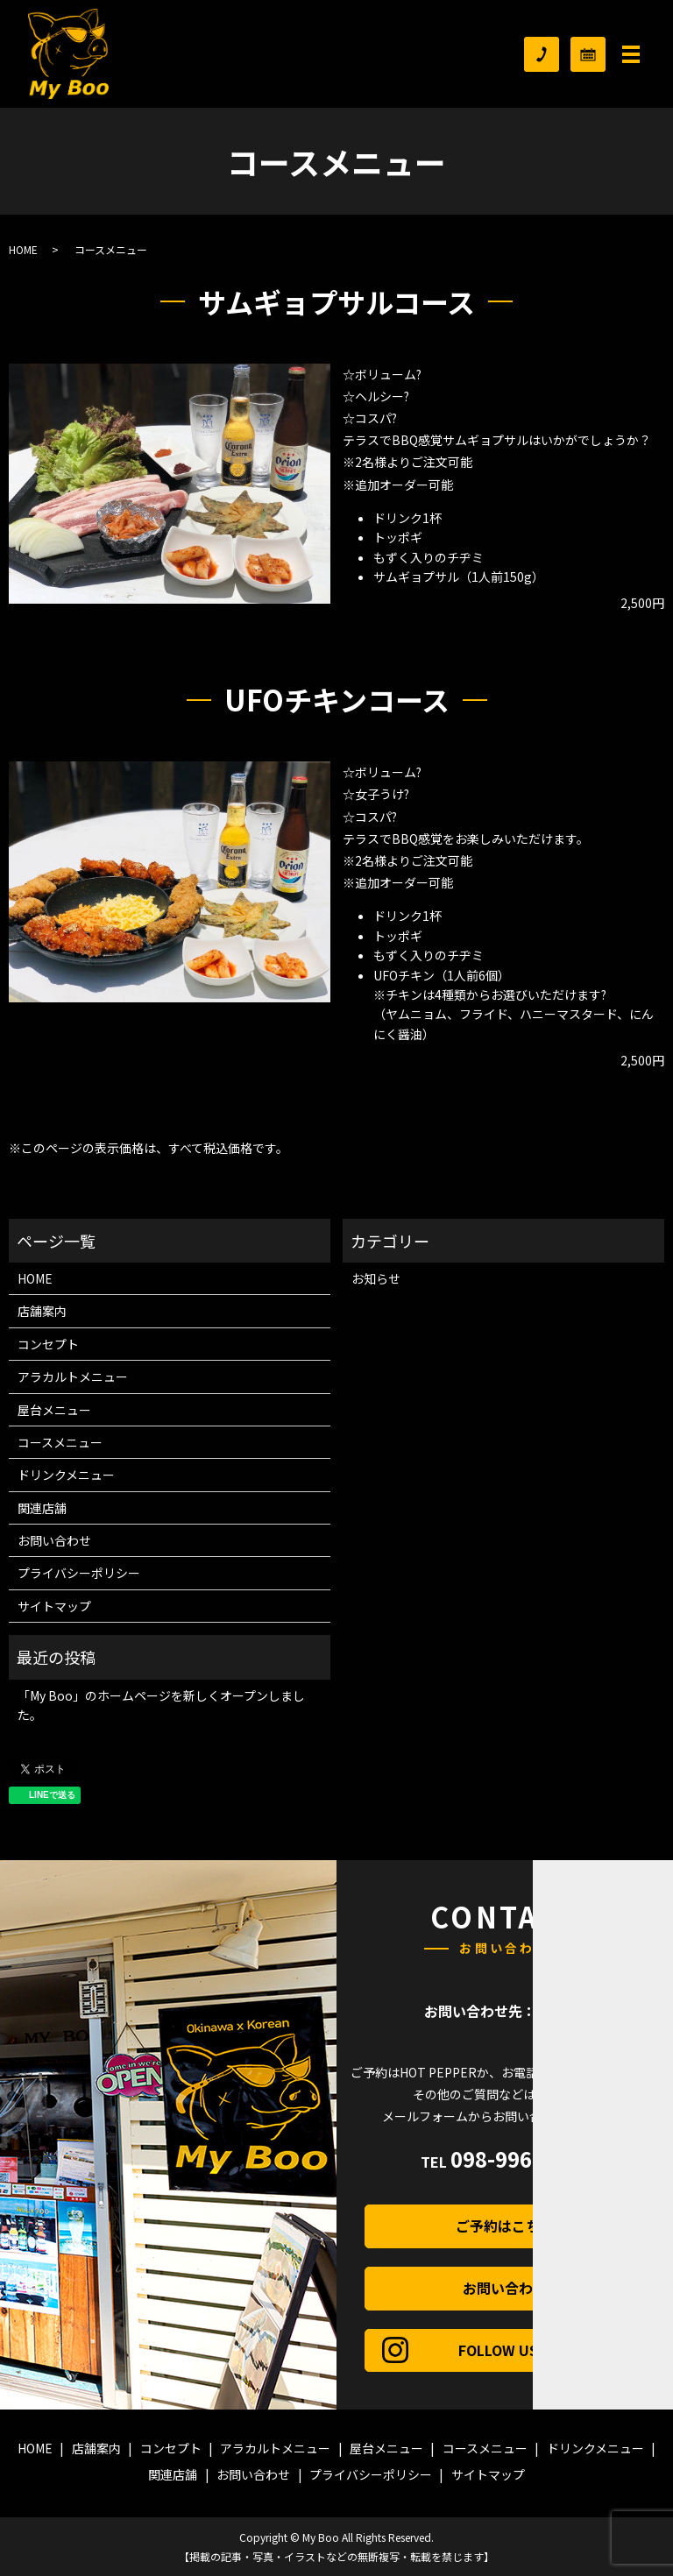  Describe the element at coordinates (54, 1606) in the screenshot. I see `サイトマップ` at that location.